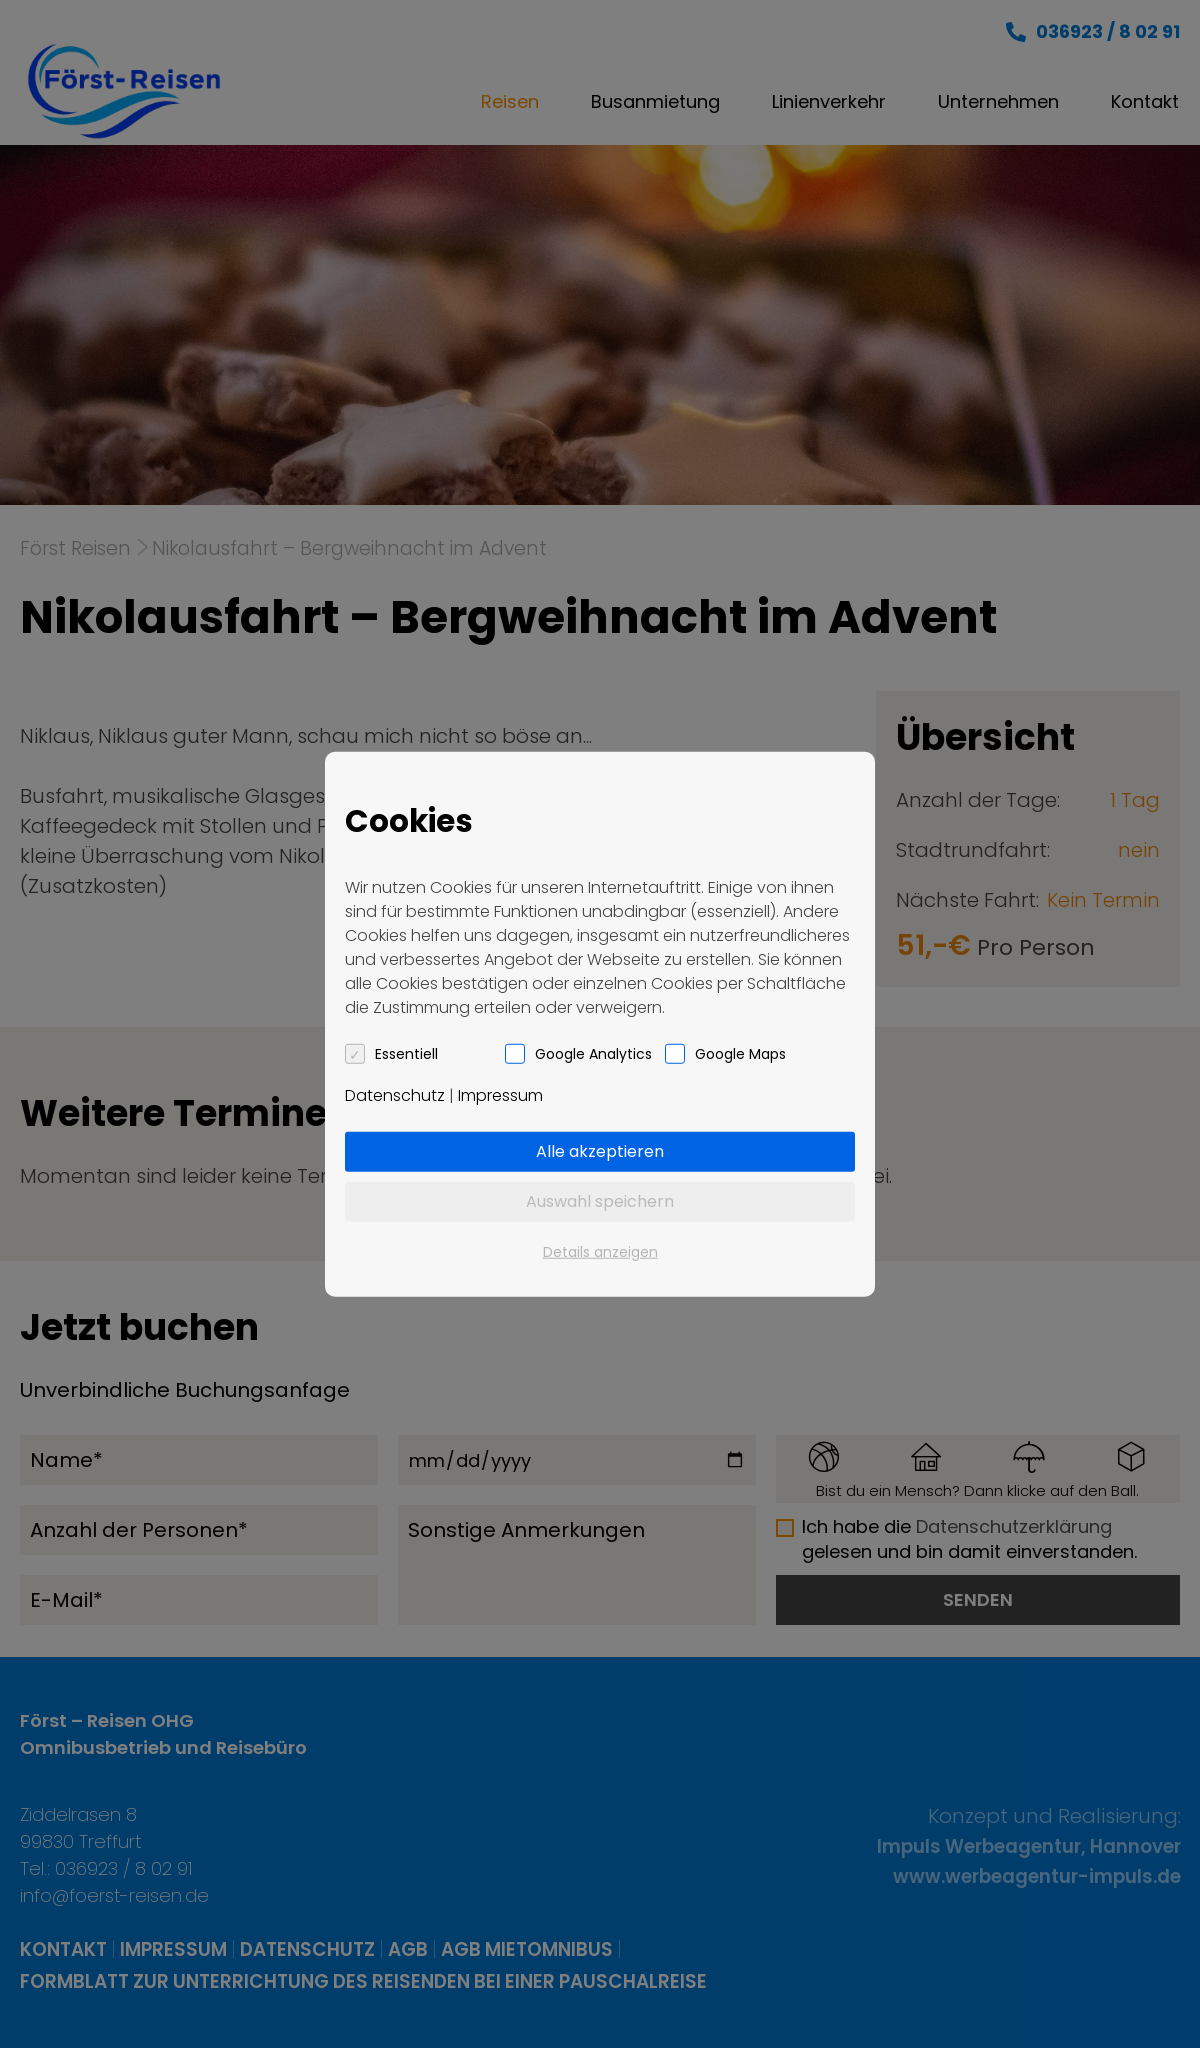 This screenshot has width=1200, height=2048. I want to click on Google Maps, so click(740, 1053).